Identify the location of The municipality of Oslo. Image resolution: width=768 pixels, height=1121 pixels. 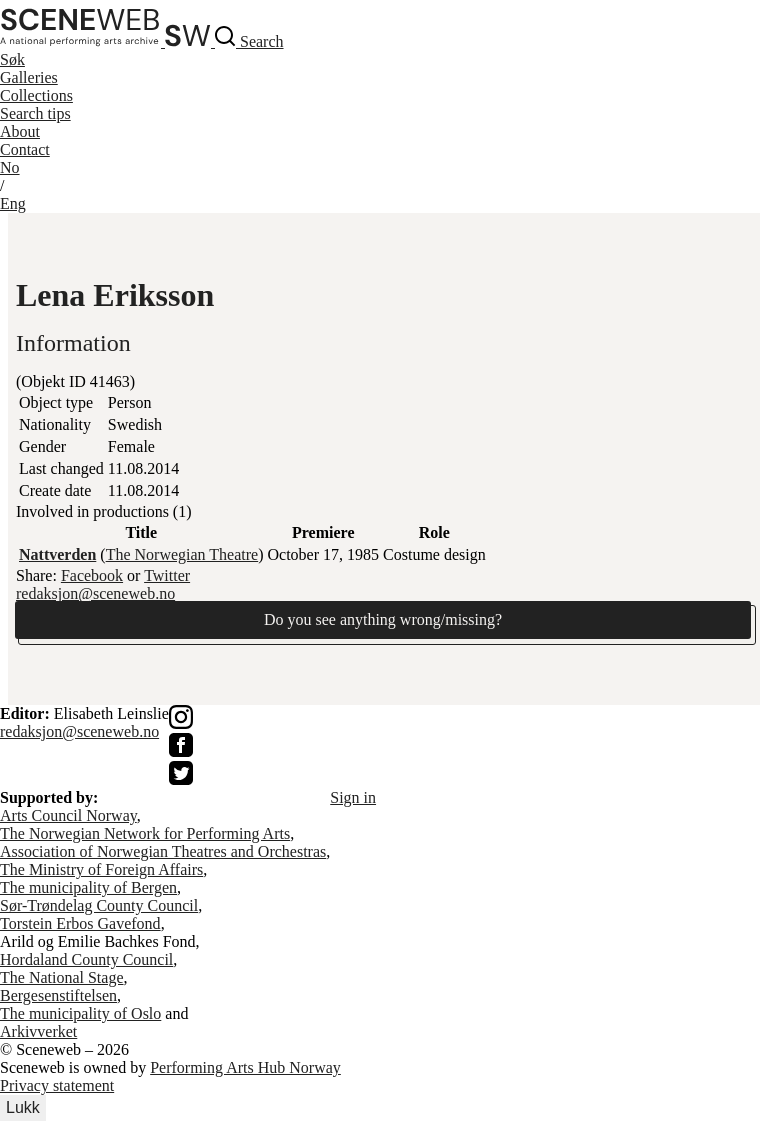
(80, 1013).